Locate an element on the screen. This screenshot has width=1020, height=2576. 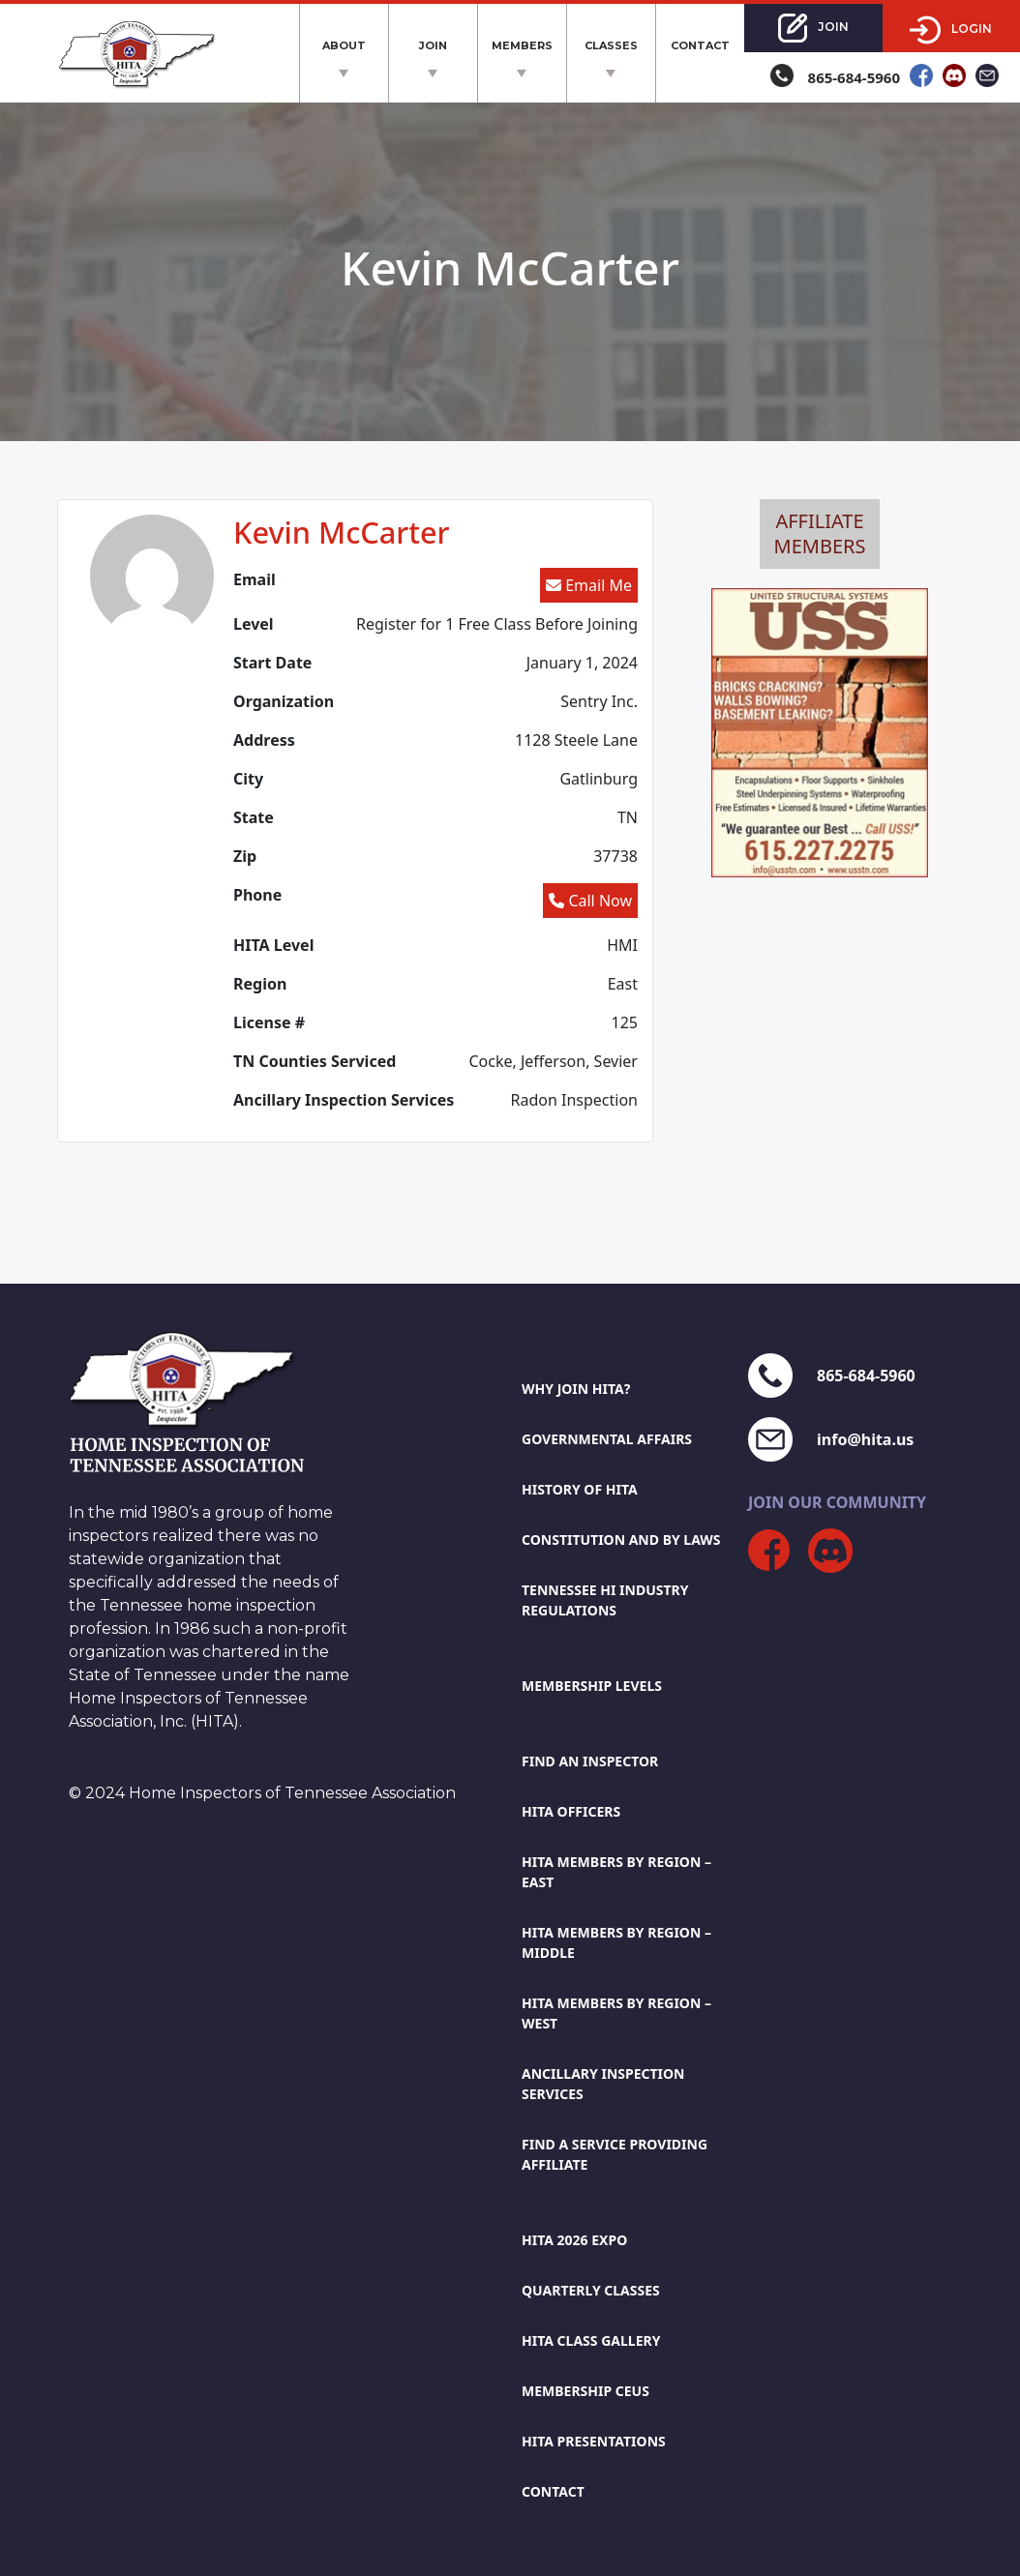
History Of HITA is located at coordinates (580, 1489).